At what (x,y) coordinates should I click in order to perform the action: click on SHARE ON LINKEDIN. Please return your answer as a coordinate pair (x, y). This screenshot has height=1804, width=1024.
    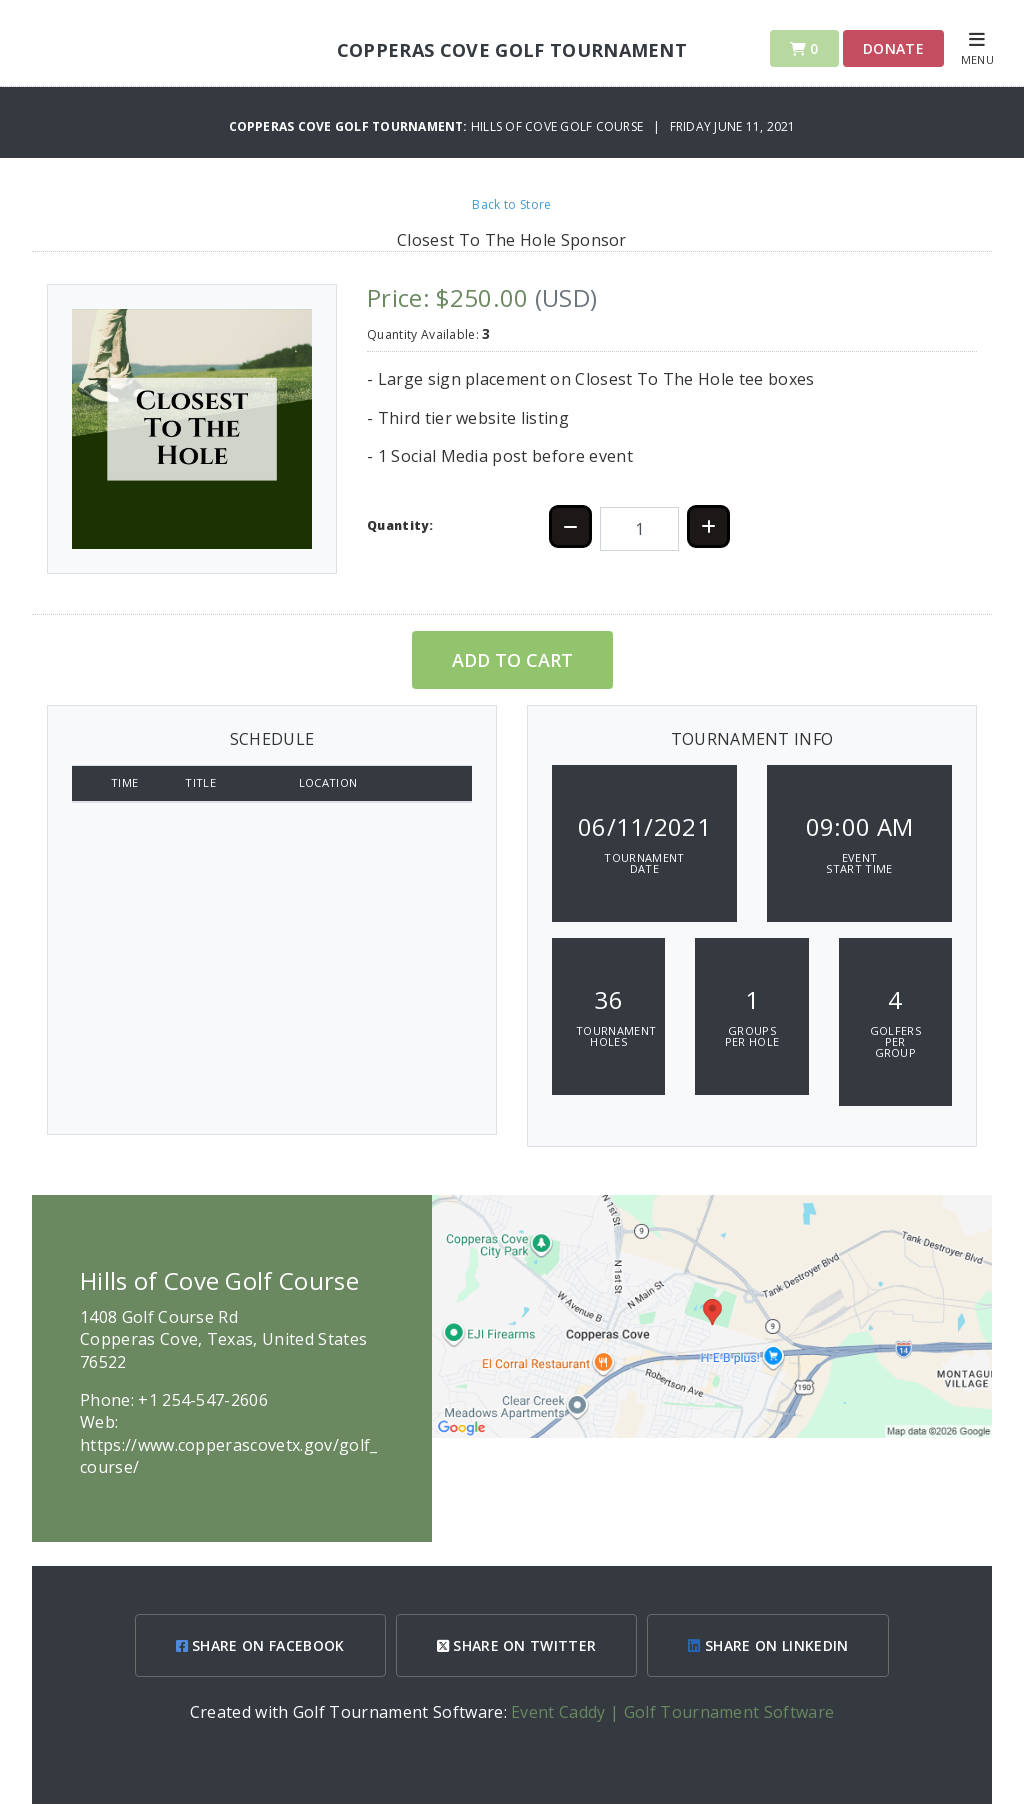
    Looking at the image, I should click on (768, 1645).